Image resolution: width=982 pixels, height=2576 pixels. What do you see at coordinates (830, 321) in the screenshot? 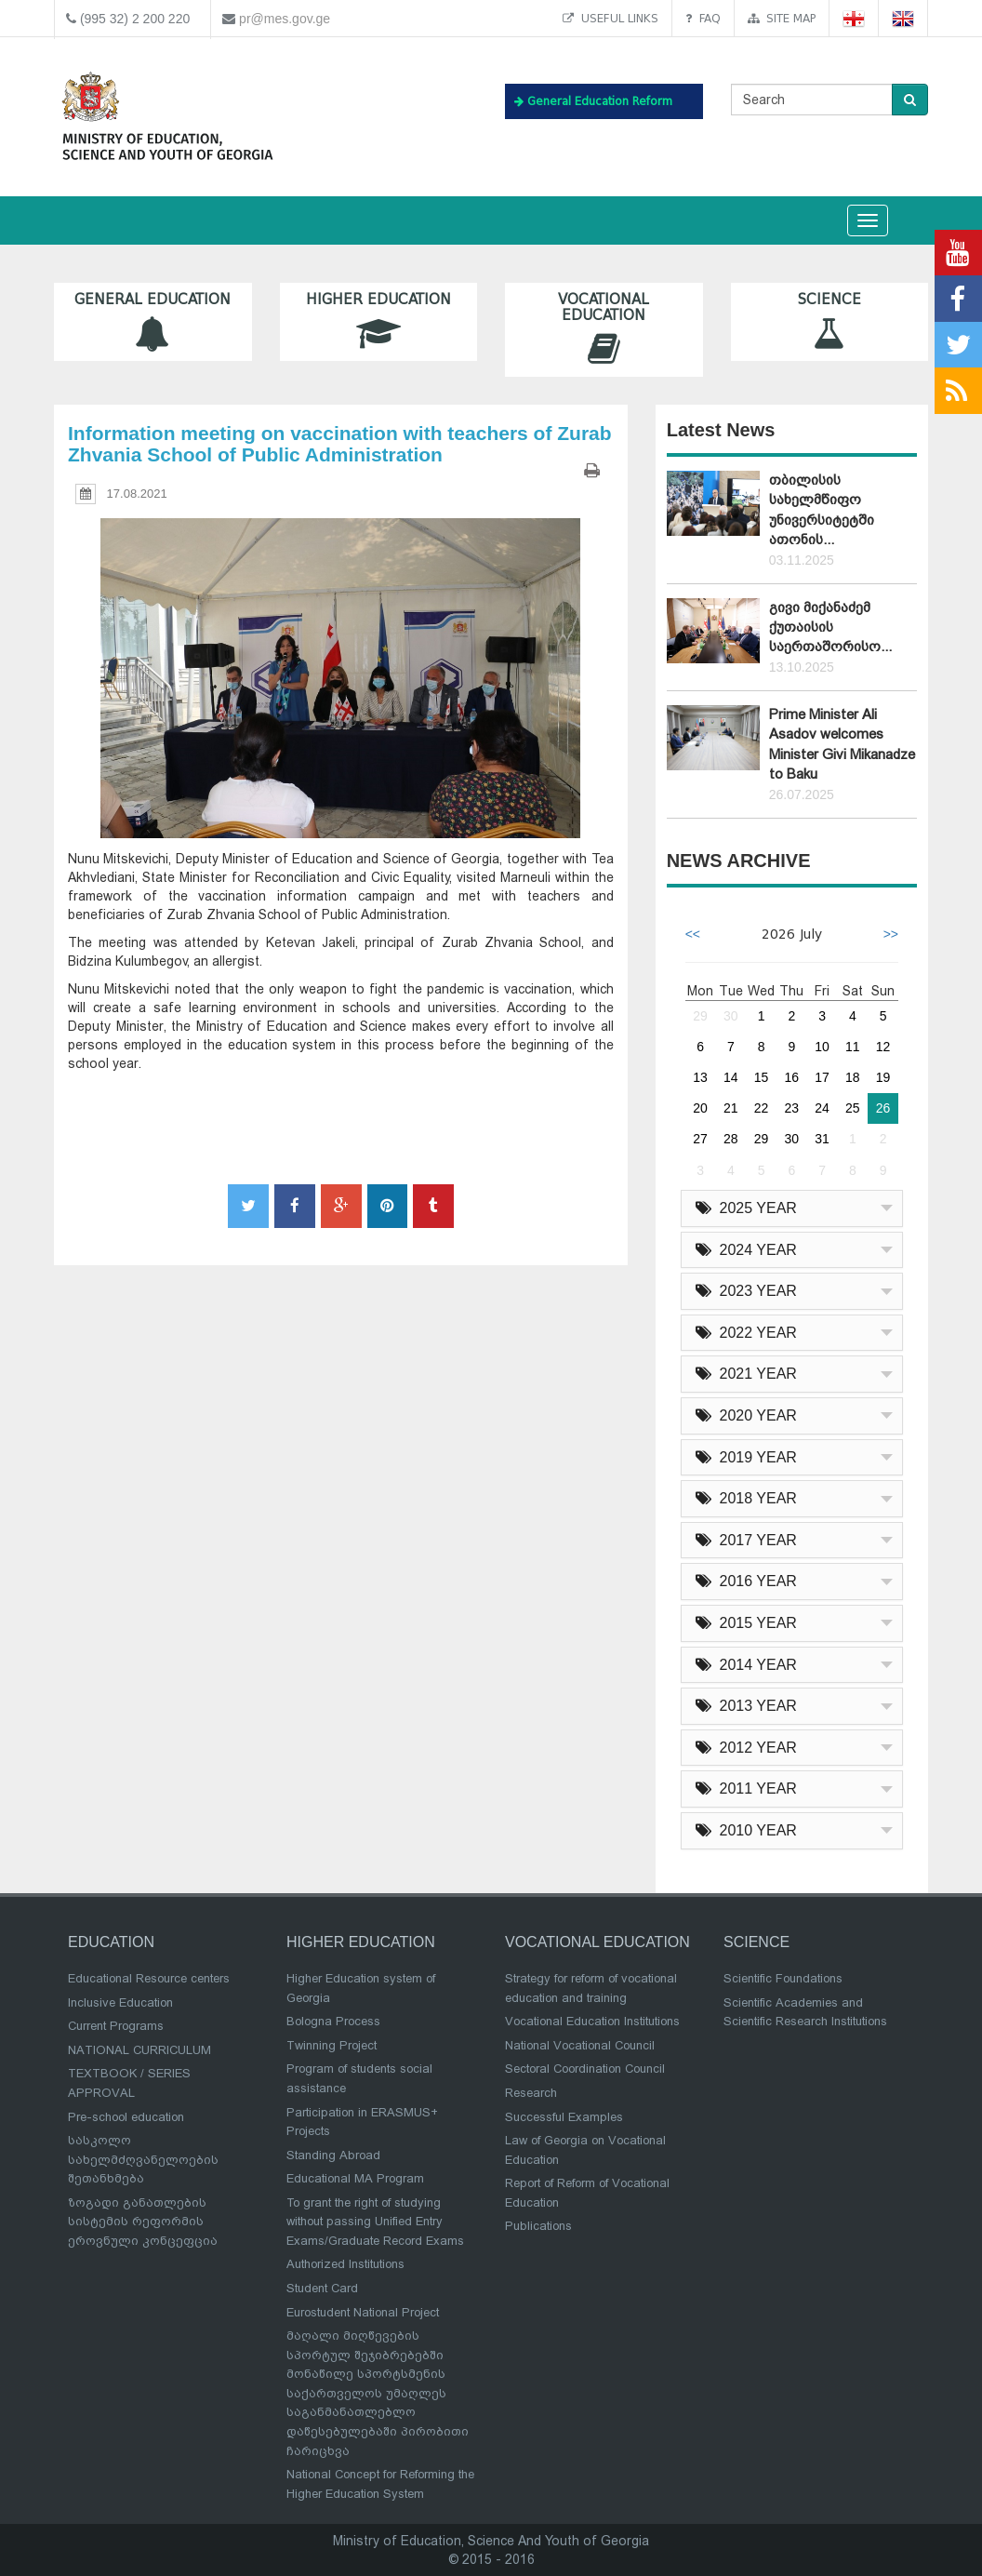
I see `Science` at bounding box center [830, 321].